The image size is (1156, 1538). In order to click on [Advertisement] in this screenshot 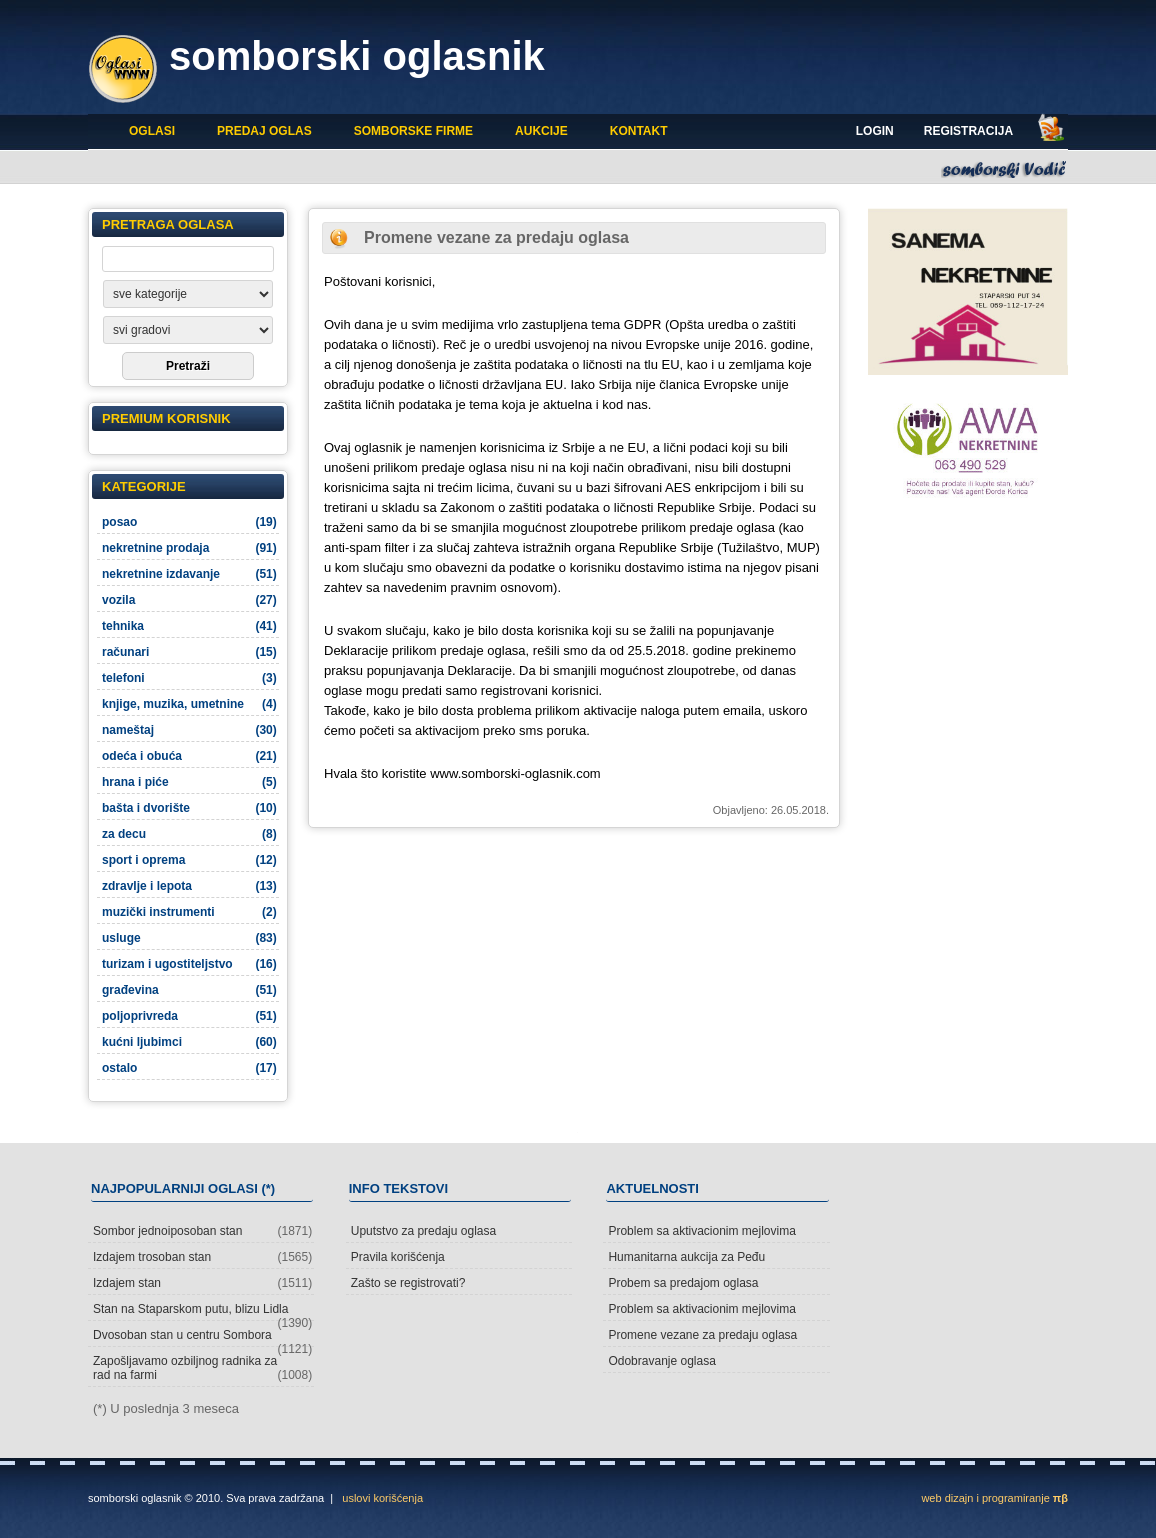, I will do `click(968, 628)`.